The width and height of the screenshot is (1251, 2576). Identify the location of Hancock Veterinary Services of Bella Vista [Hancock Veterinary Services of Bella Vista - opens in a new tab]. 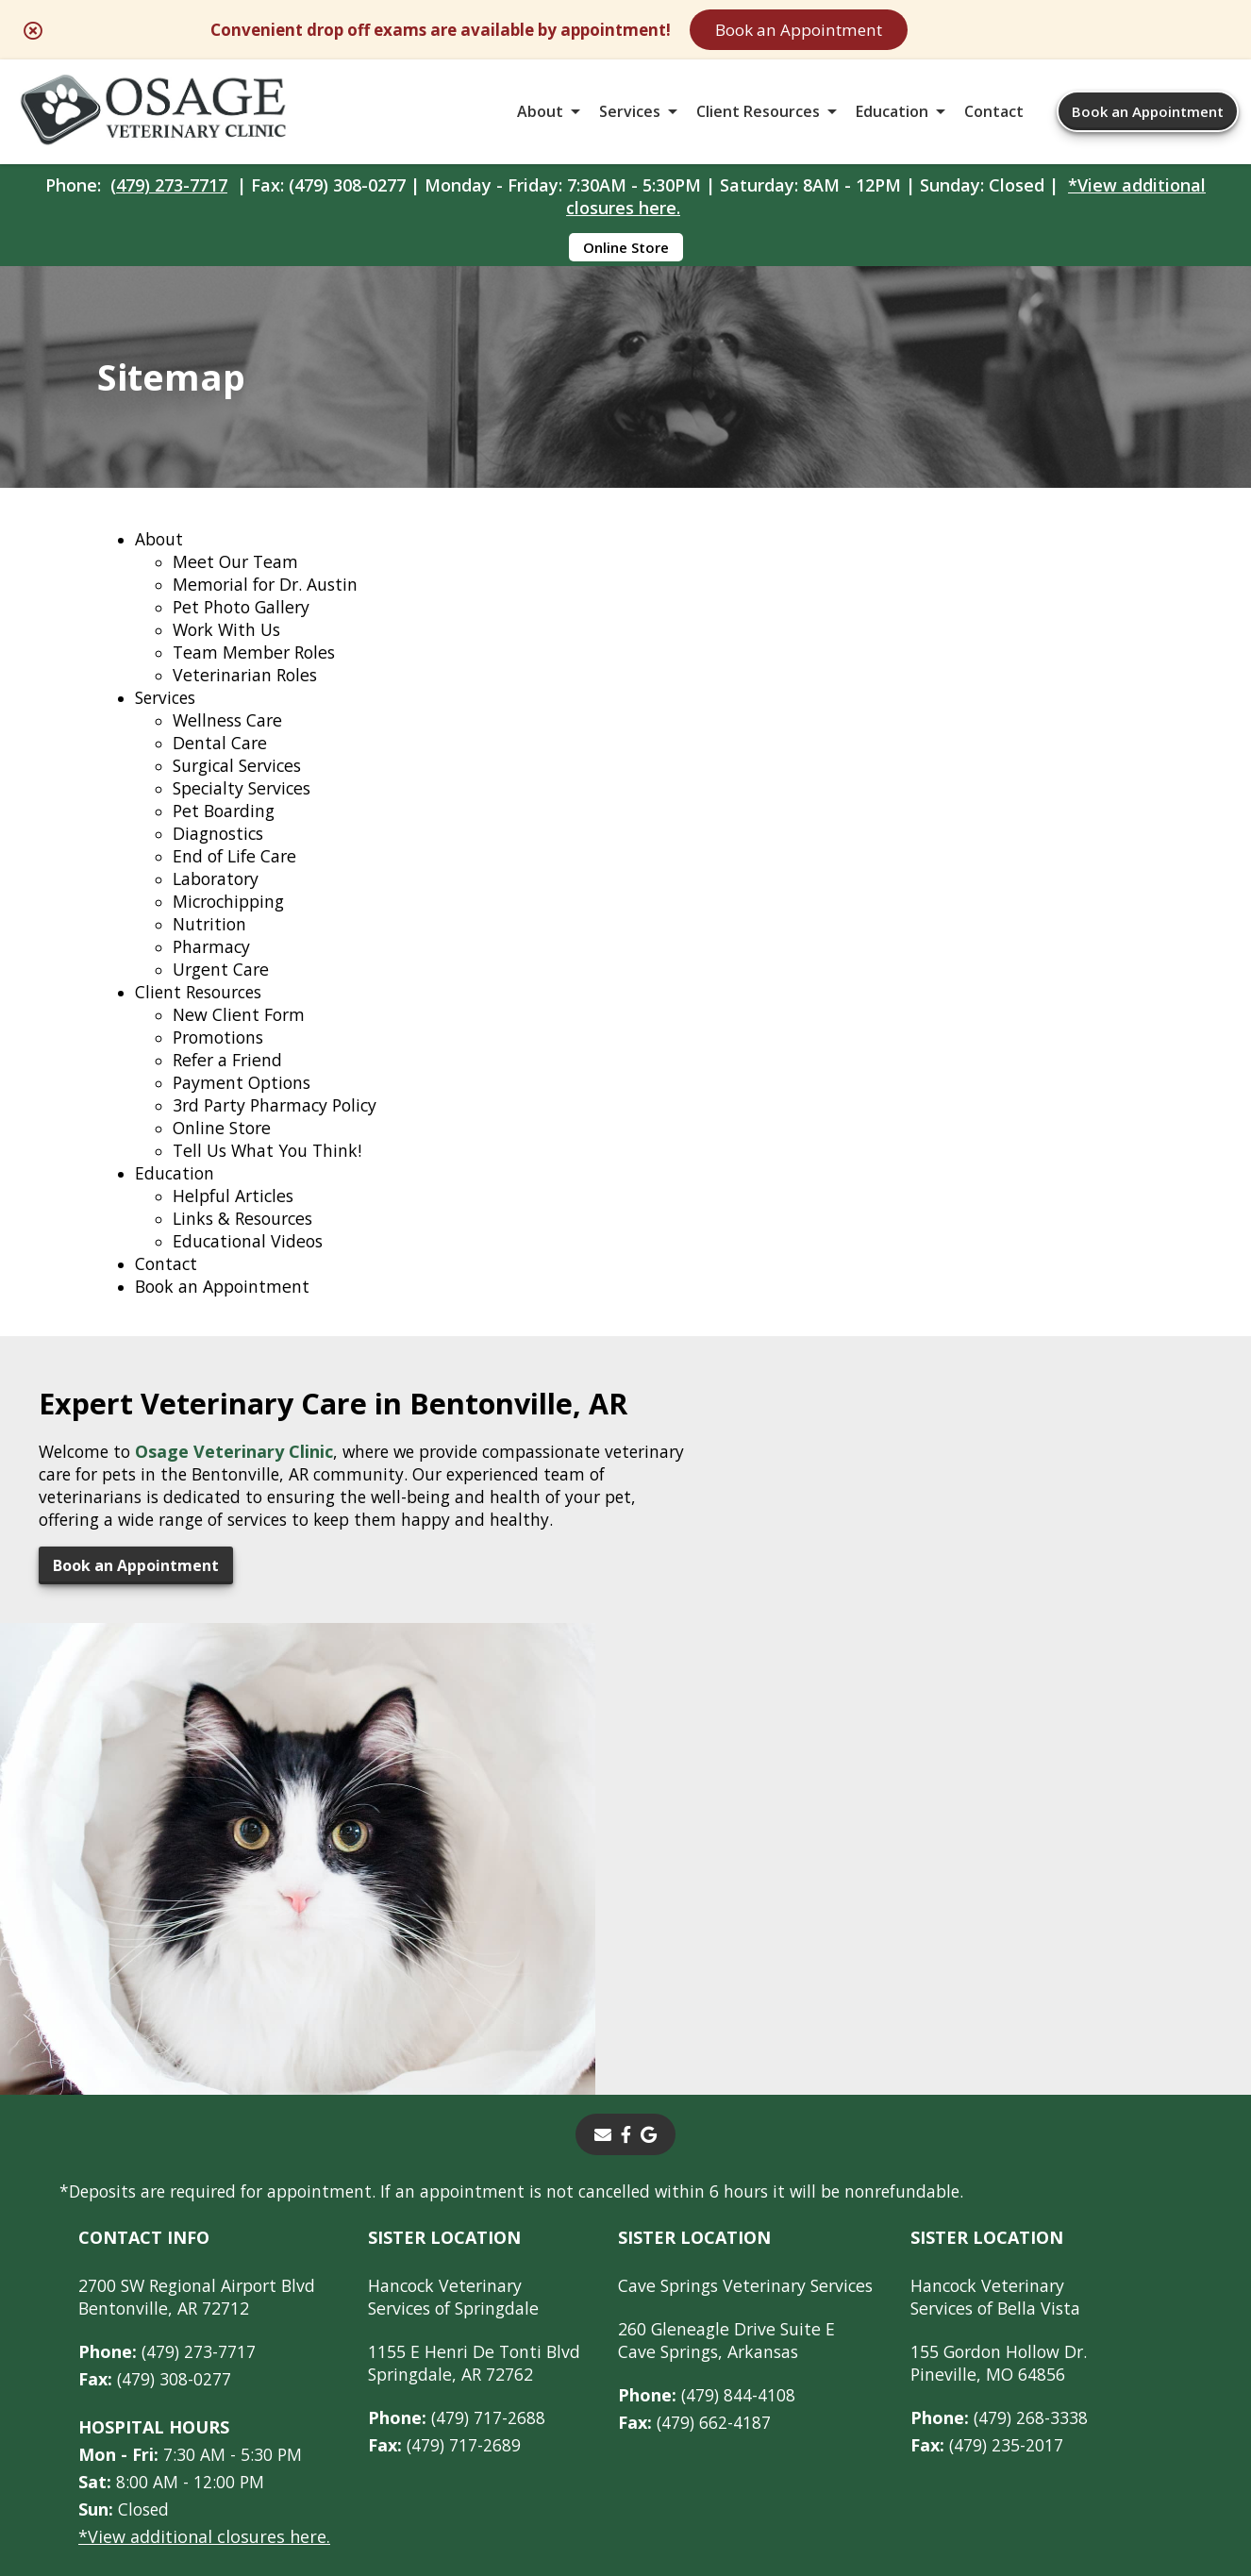
(1013, 2034).